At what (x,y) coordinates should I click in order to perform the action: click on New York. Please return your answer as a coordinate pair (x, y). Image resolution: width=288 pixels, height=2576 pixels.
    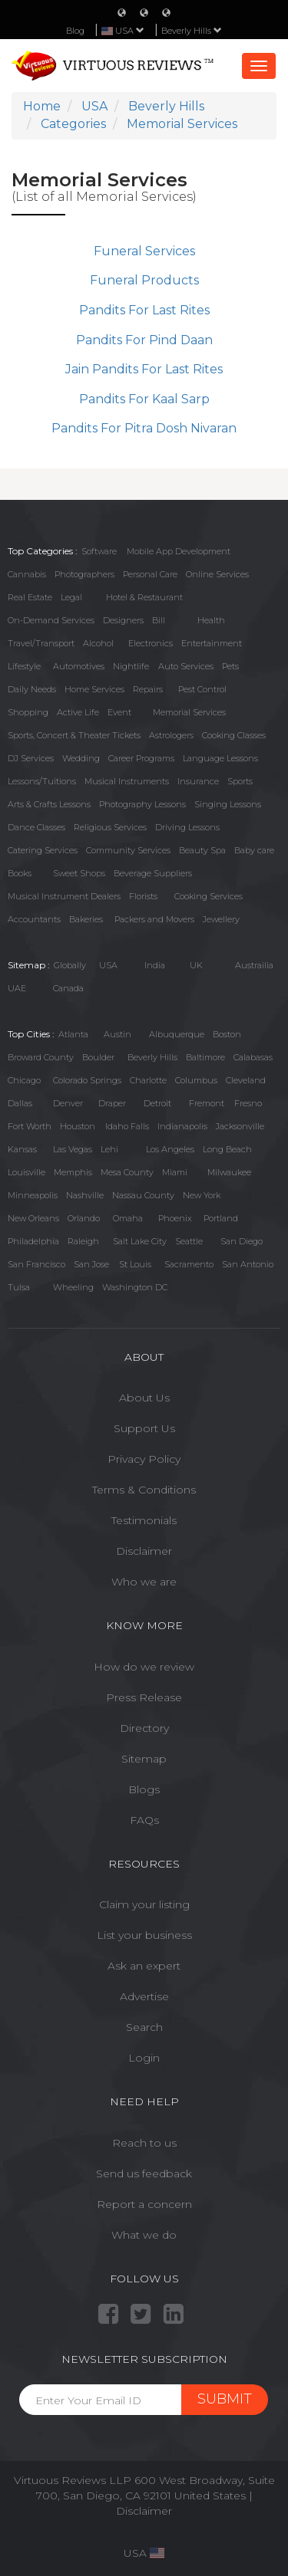
    Looking at the image, I should click on (201, 1195).